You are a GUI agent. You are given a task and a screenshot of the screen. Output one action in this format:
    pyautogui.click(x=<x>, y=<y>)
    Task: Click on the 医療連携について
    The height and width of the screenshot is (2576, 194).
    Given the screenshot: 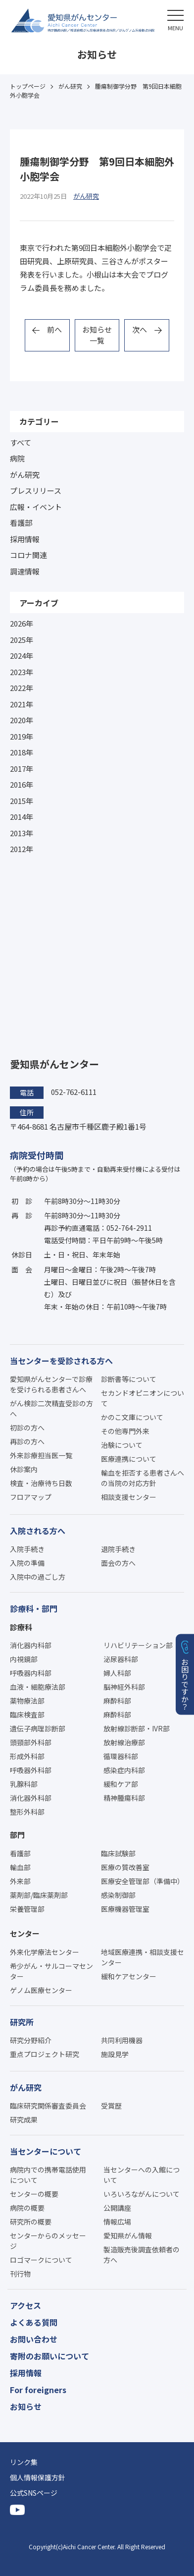 What is the action you would take?
    pyautogui.click(x=128, y=1459)
    